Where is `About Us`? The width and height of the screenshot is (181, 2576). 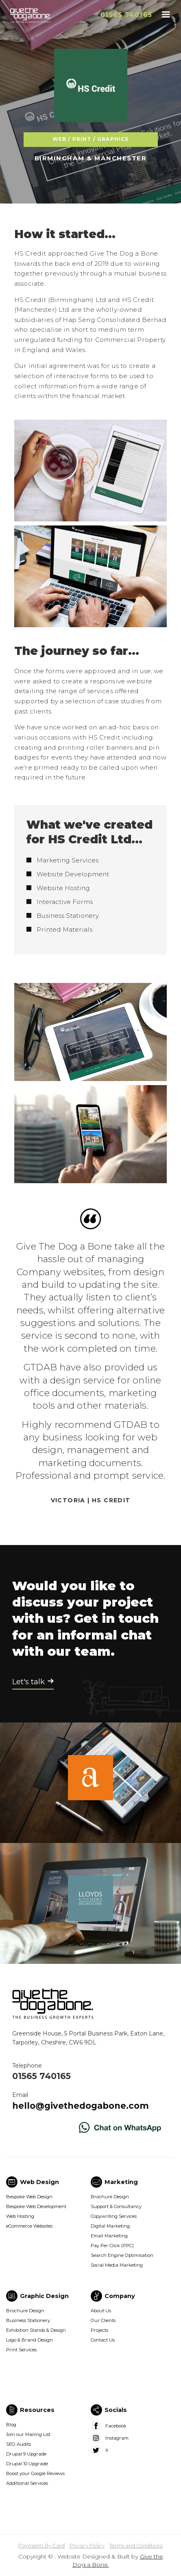 About Us is located at coordinates (101, 2310).